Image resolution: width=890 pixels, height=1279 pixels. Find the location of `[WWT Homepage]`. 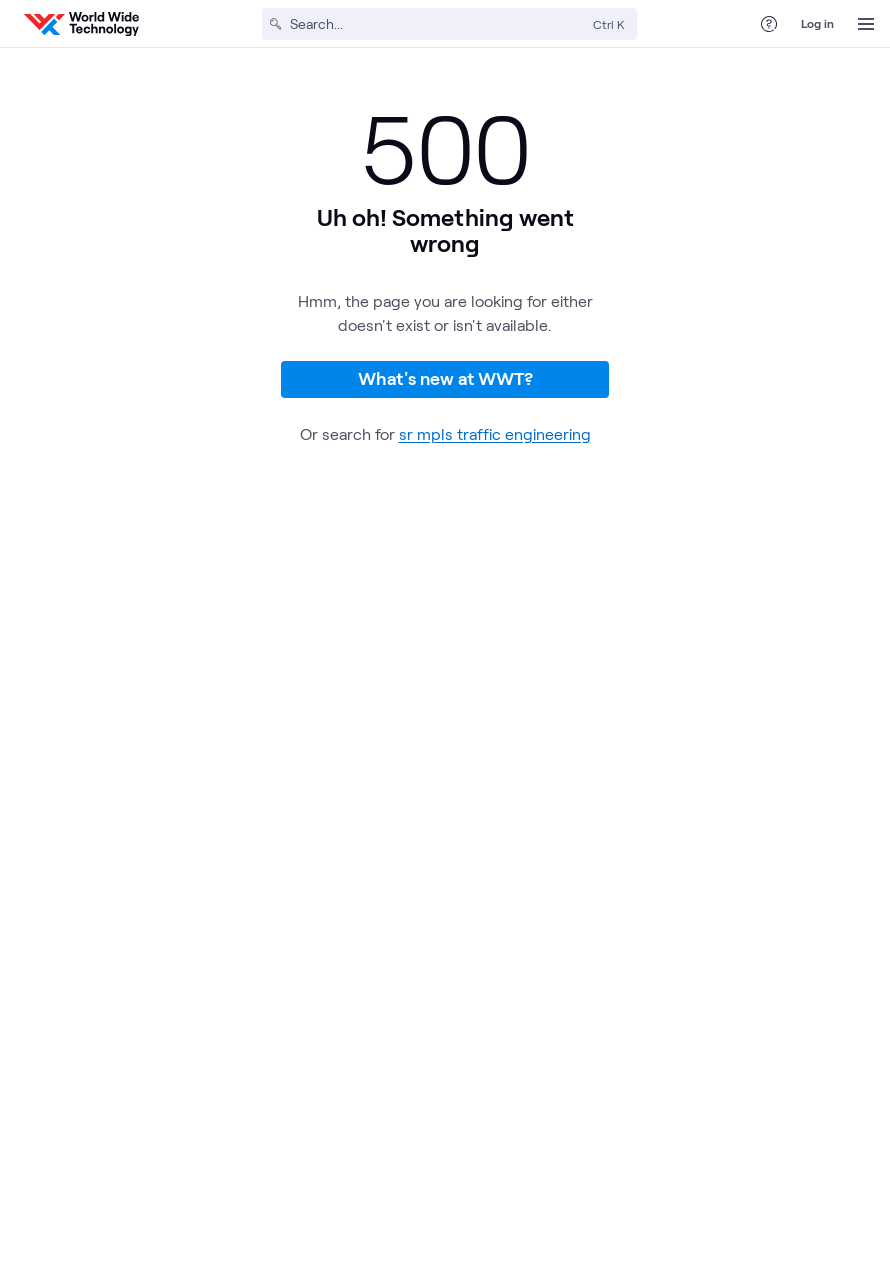

[WWT Homepage] is located at coordinates (81, 24).